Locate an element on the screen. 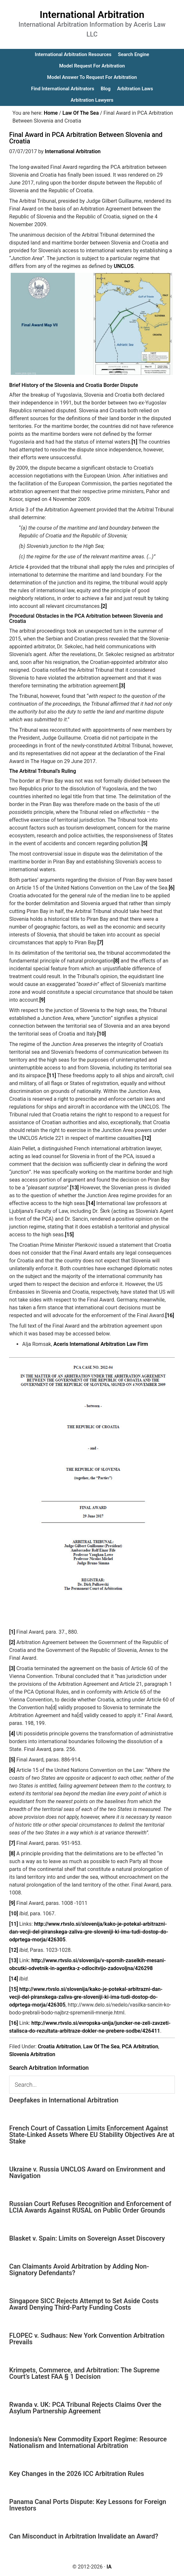 This screenshot has height=2576, width=184. Panama Canal Ports Dispute: Key Lessons for Foreign Investors is located at coordinates (87, 2505).